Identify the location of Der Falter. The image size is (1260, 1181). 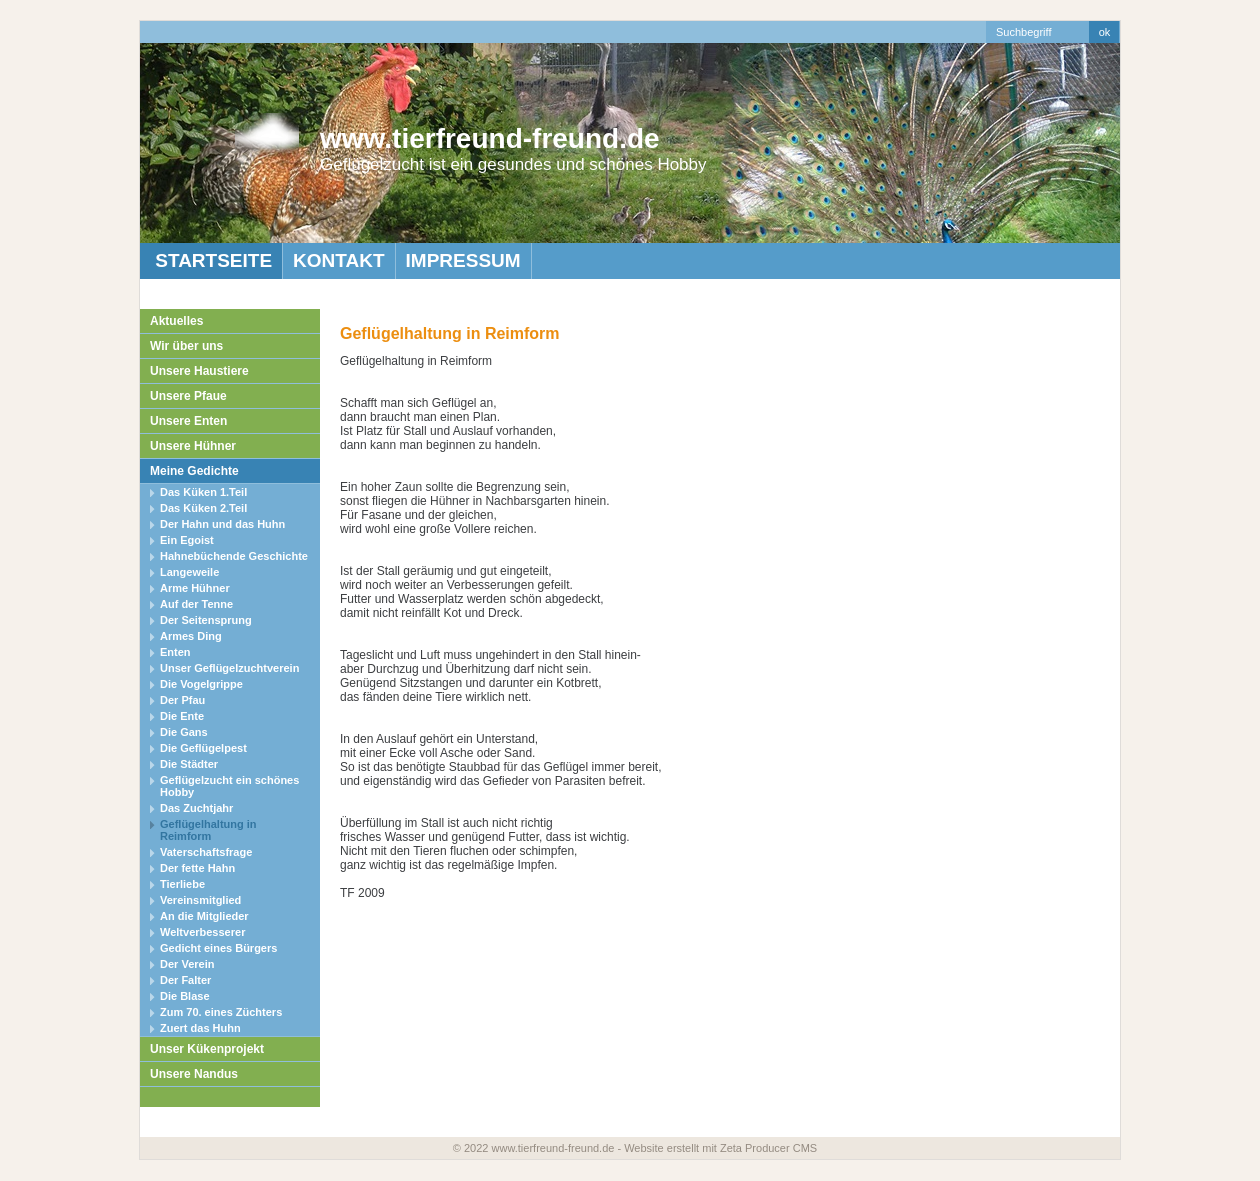
(185, 980).